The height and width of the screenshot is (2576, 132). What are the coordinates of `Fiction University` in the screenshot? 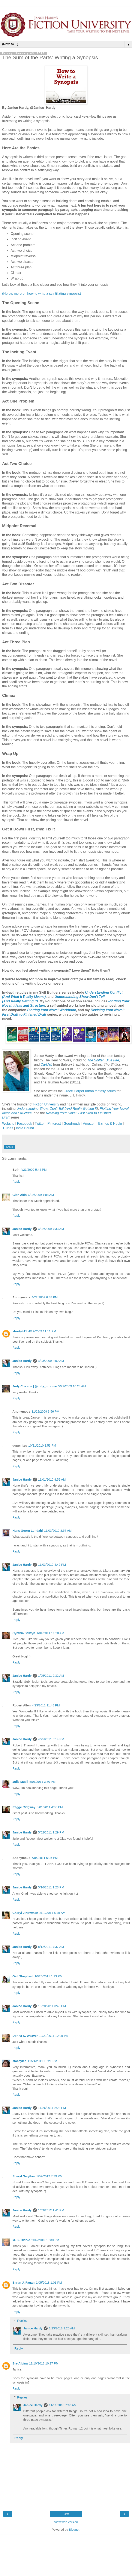 It's located at (46, 1104).